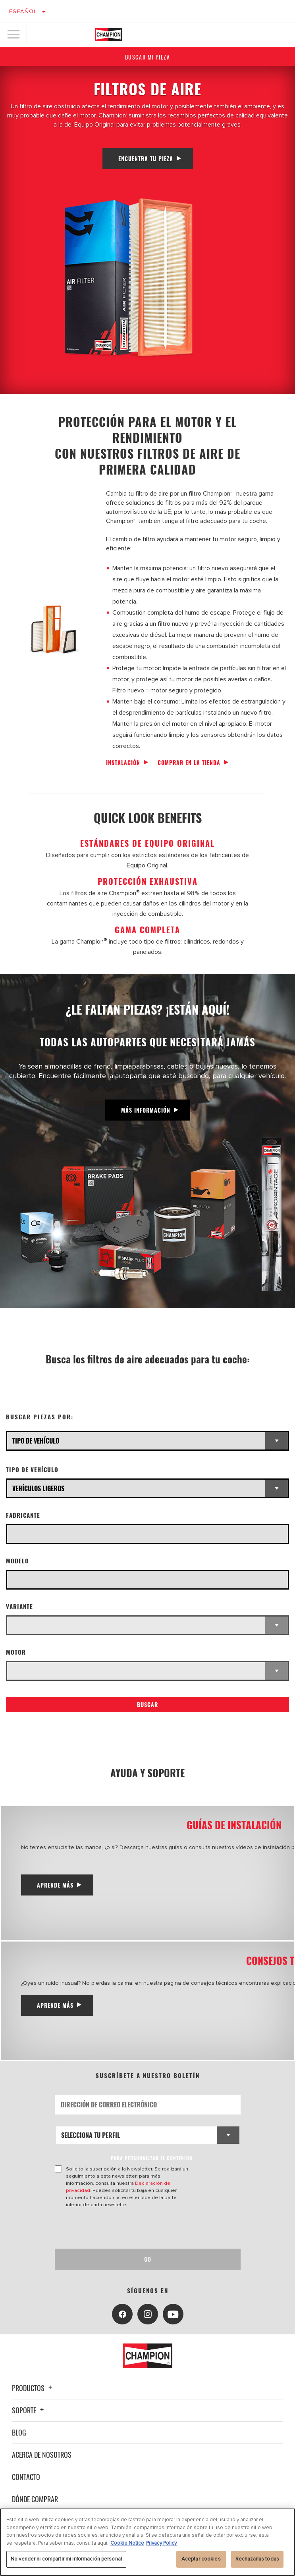 The height and width of the screenshot is (2576, 295). I want to click on Buscar, so click(147, 1704).